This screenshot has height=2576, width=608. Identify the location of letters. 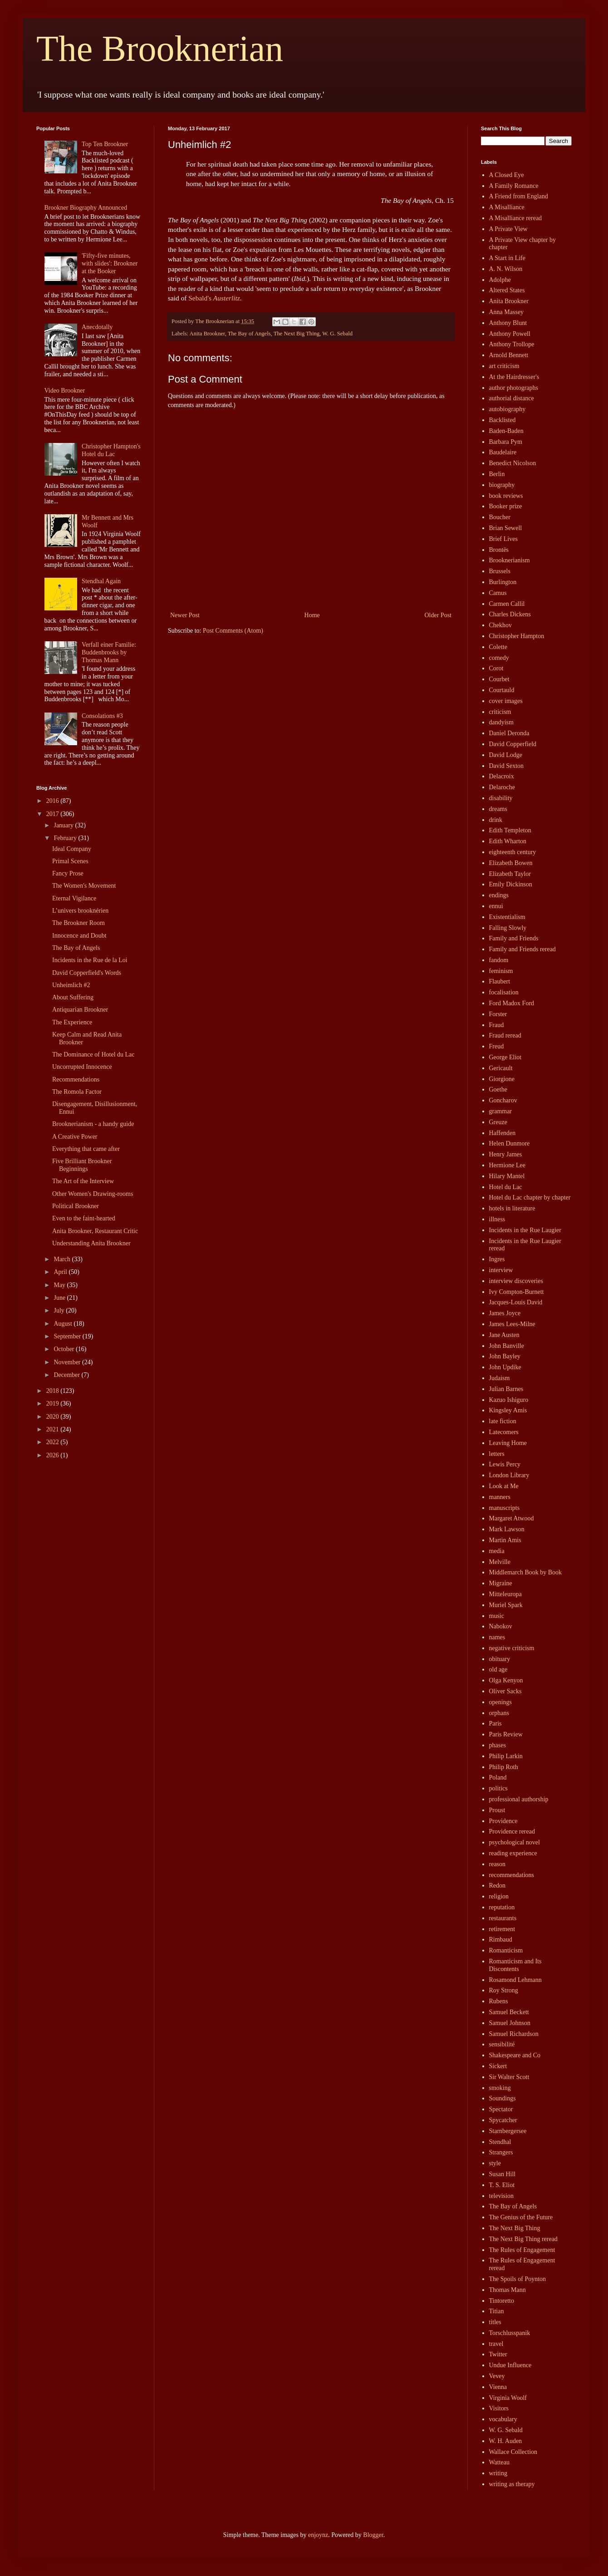
(497, 1453).